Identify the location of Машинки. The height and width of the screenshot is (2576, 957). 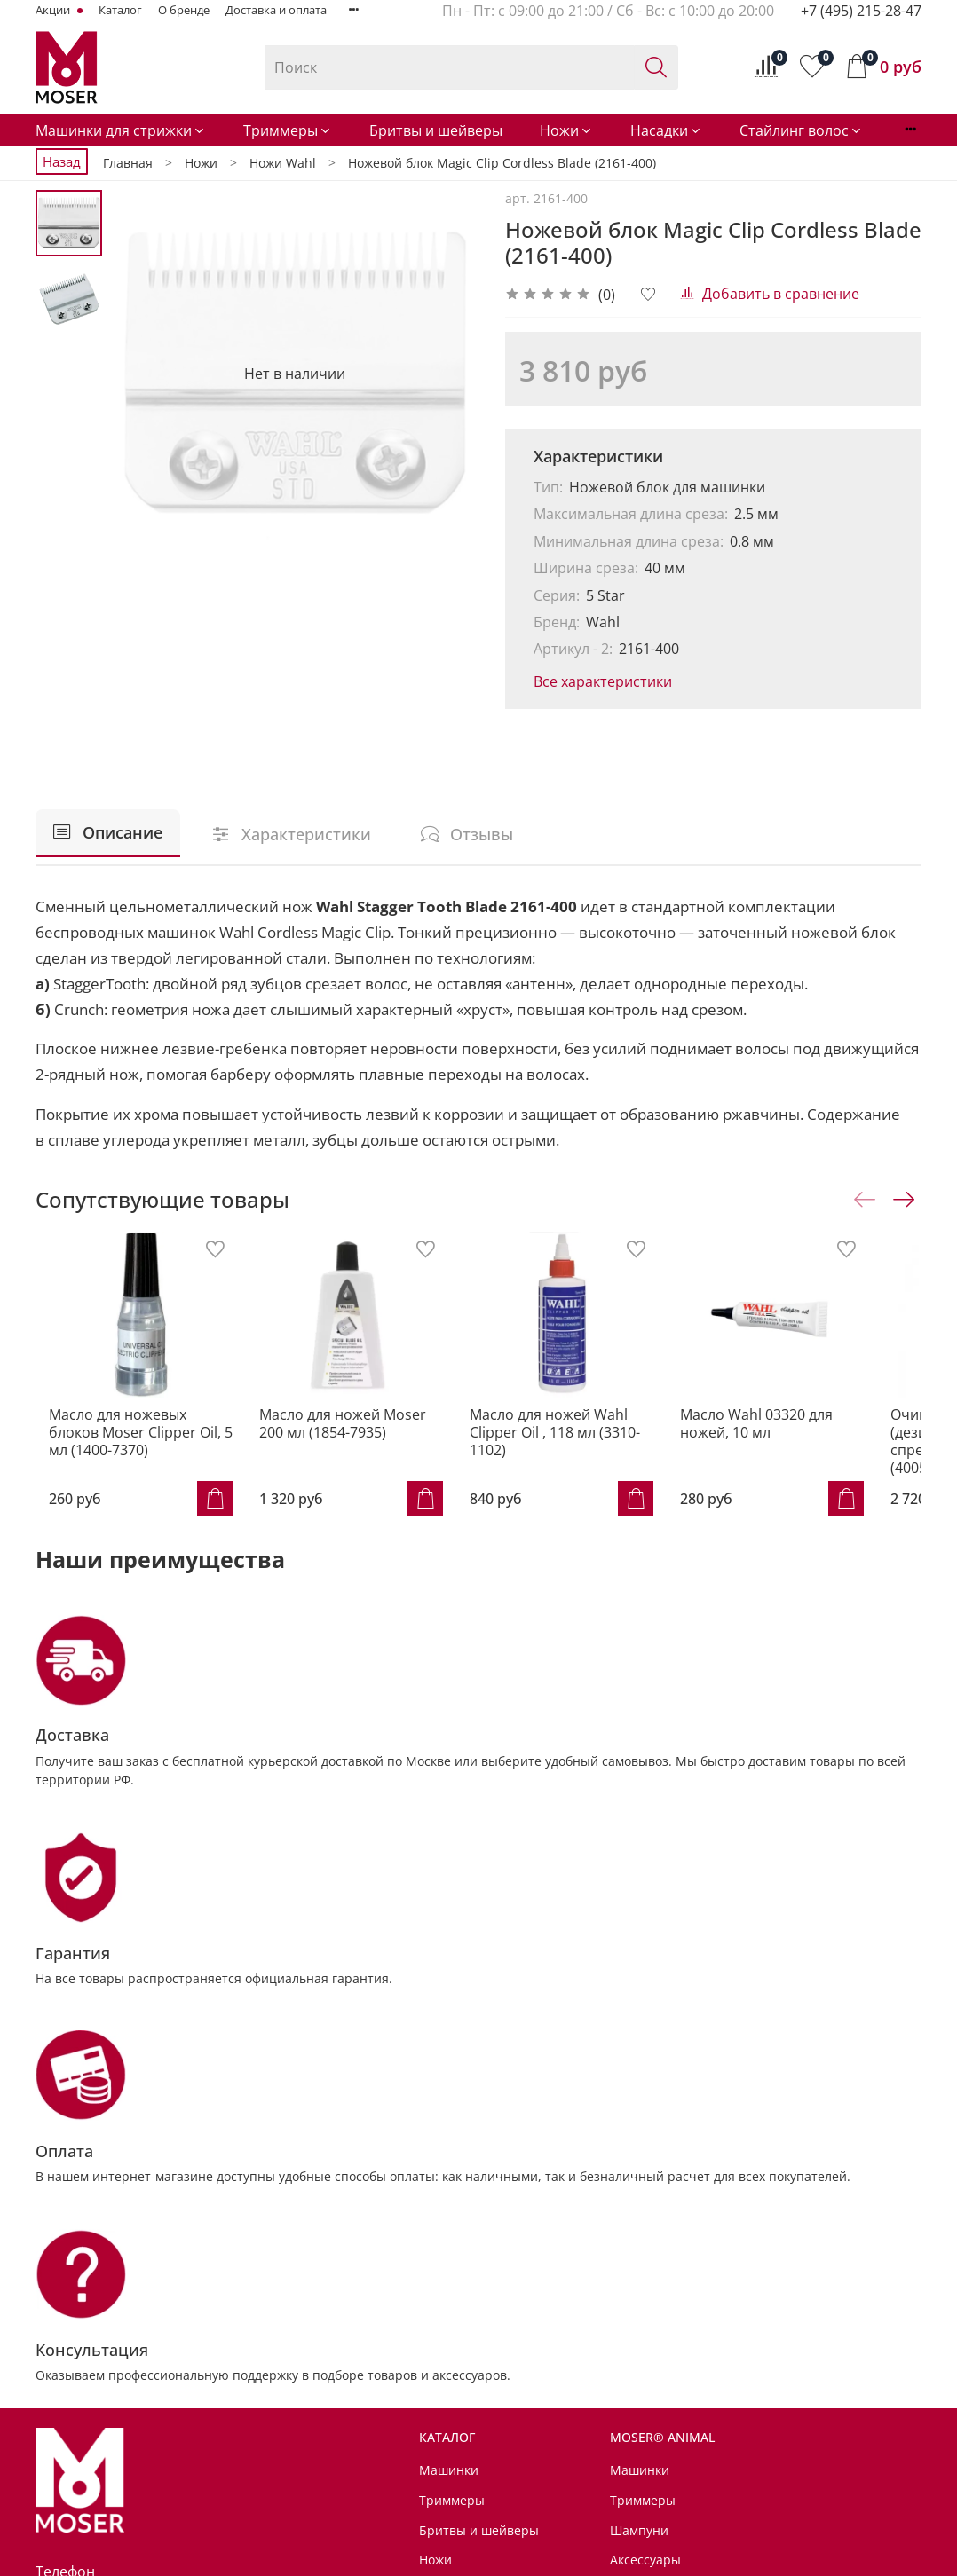
(448, 2128).